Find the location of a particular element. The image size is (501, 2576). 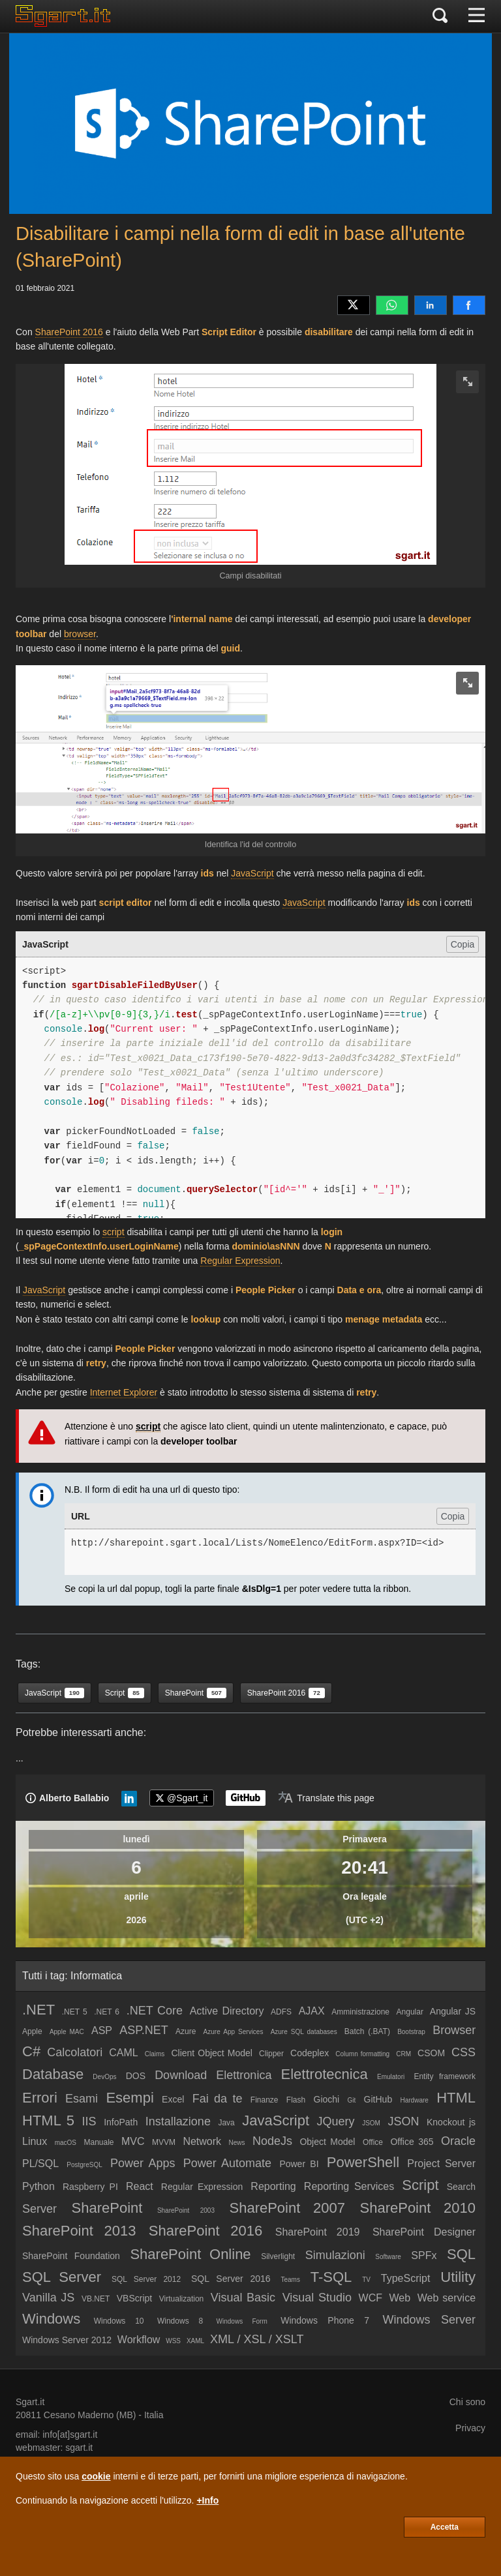

Column formatting is located at coordinates (362, 2054).